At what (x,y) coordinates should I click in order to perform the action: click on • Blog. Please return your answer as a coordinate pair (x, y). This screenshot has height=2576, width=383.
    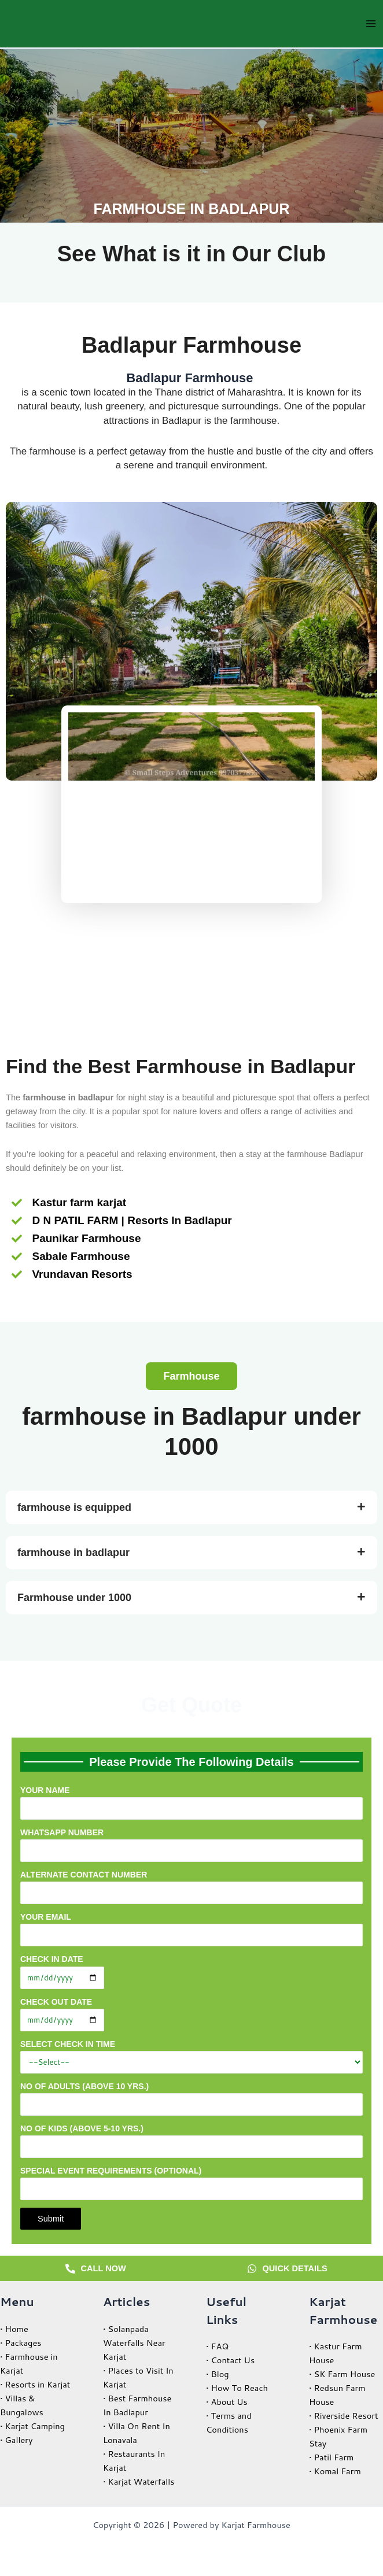
    Looking at the image, I should click on (217, 2374).